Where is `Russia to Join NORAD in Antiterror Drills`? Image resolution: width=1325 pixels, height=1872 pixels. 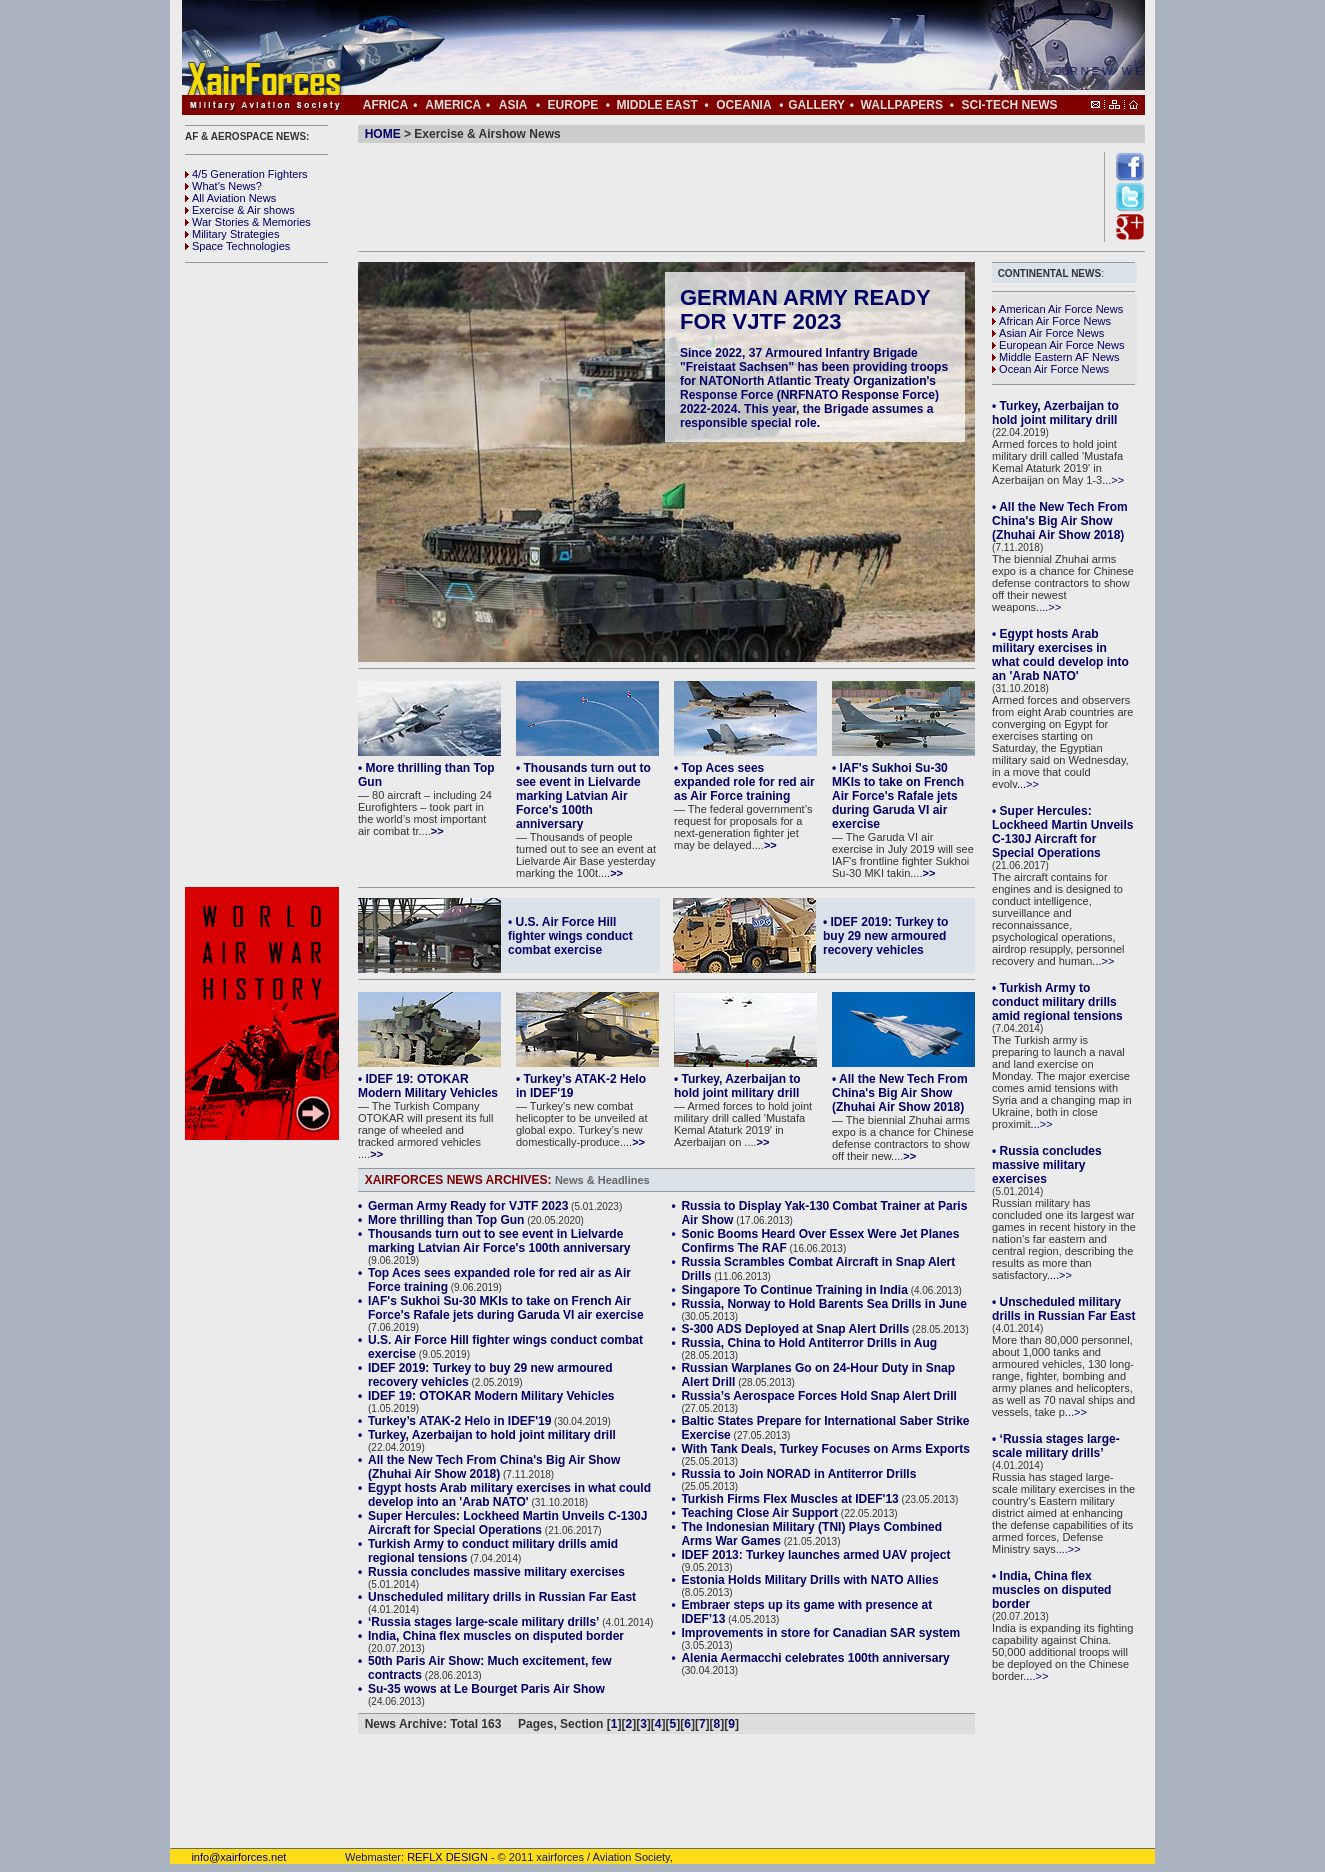 Russia to Join NORAD in Antiterror Drills is located at coordinates (798, 1474).